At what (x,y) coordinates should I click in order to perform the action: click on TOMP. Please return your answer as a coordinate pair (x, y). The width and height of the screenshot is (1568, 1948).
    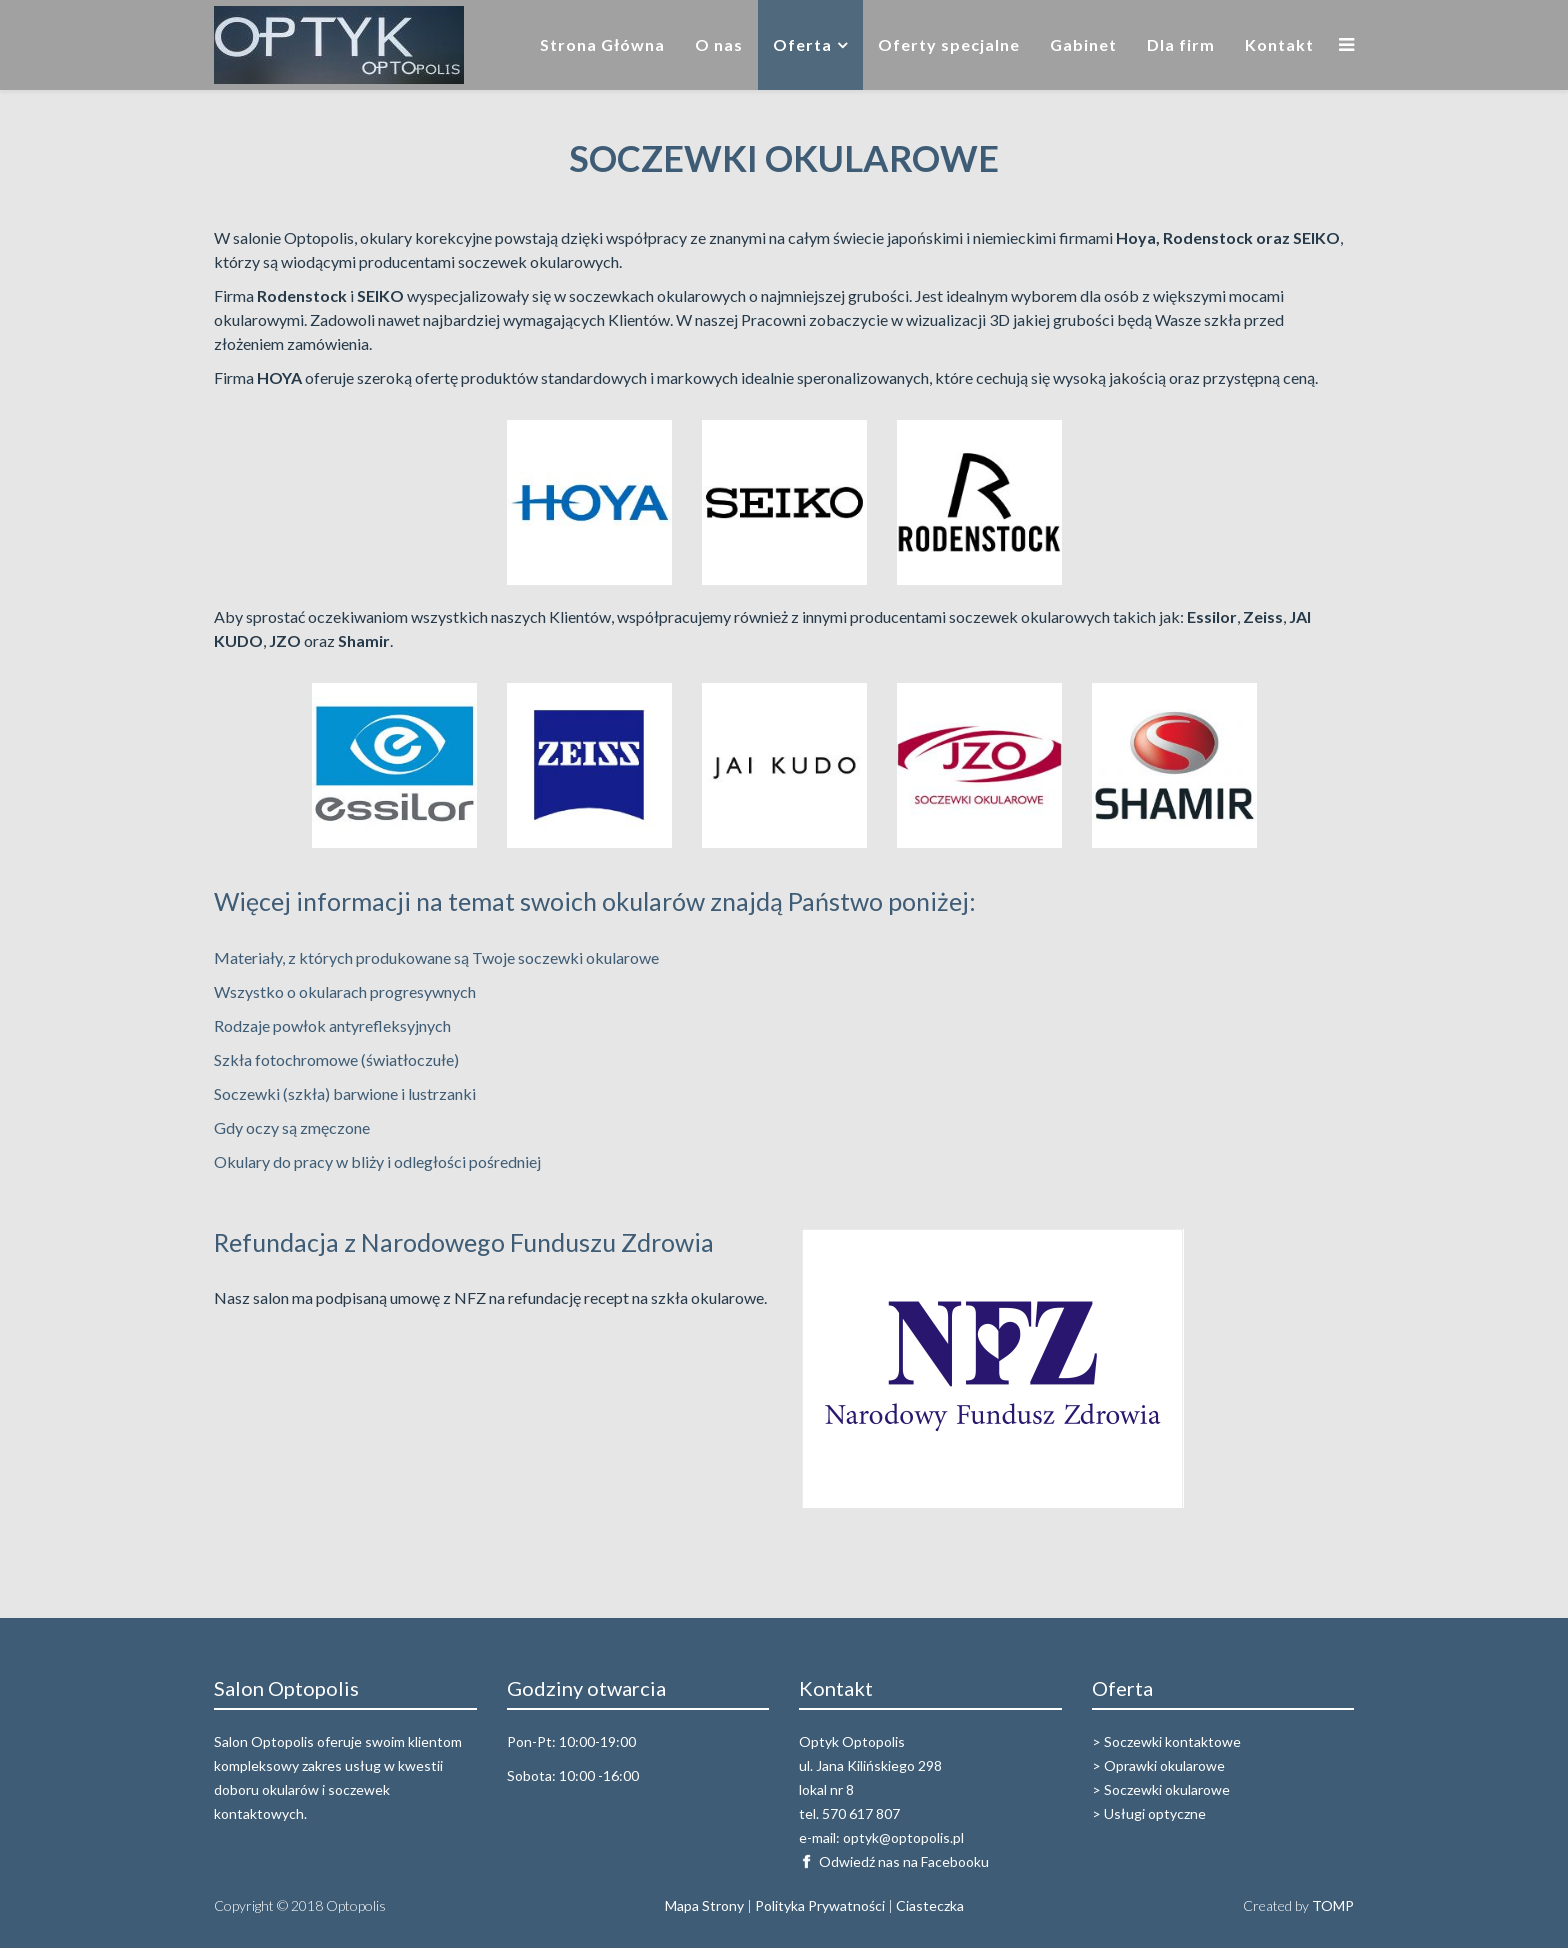
    Looking at the image, I should click on (1333, 1905).